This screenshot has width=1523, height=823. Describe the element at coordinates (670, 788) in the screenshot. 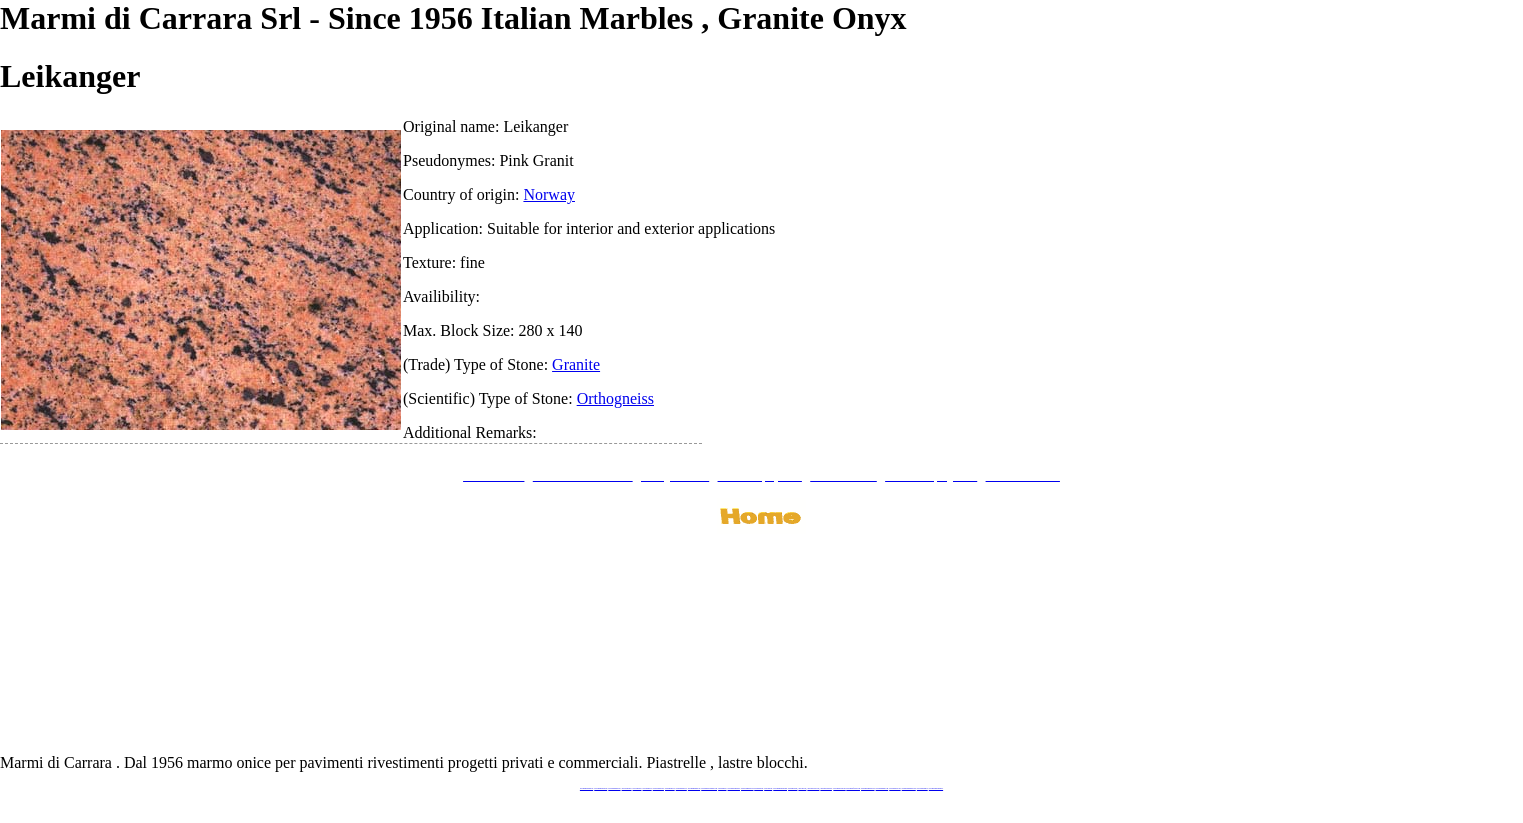

I see `www.marbletile.it` at that location.